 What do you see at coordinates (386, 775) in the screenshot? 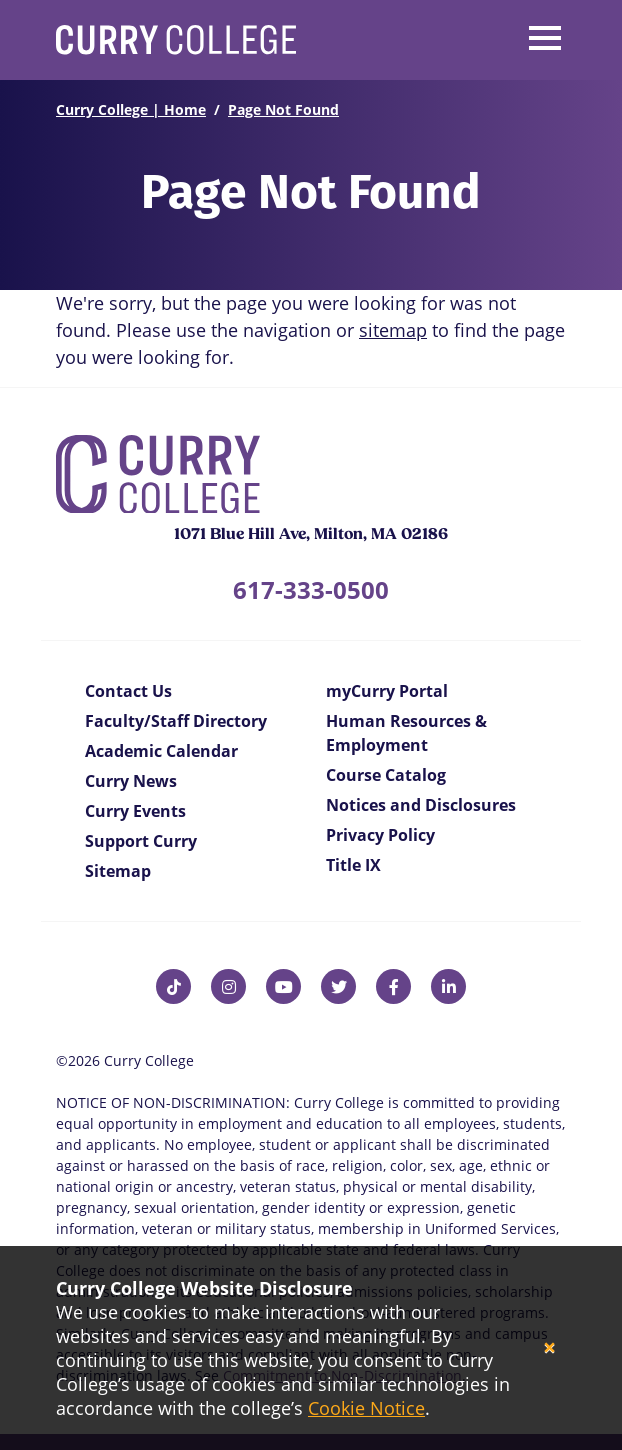
I see `Course Catalog` at bounding box center [386, 775].